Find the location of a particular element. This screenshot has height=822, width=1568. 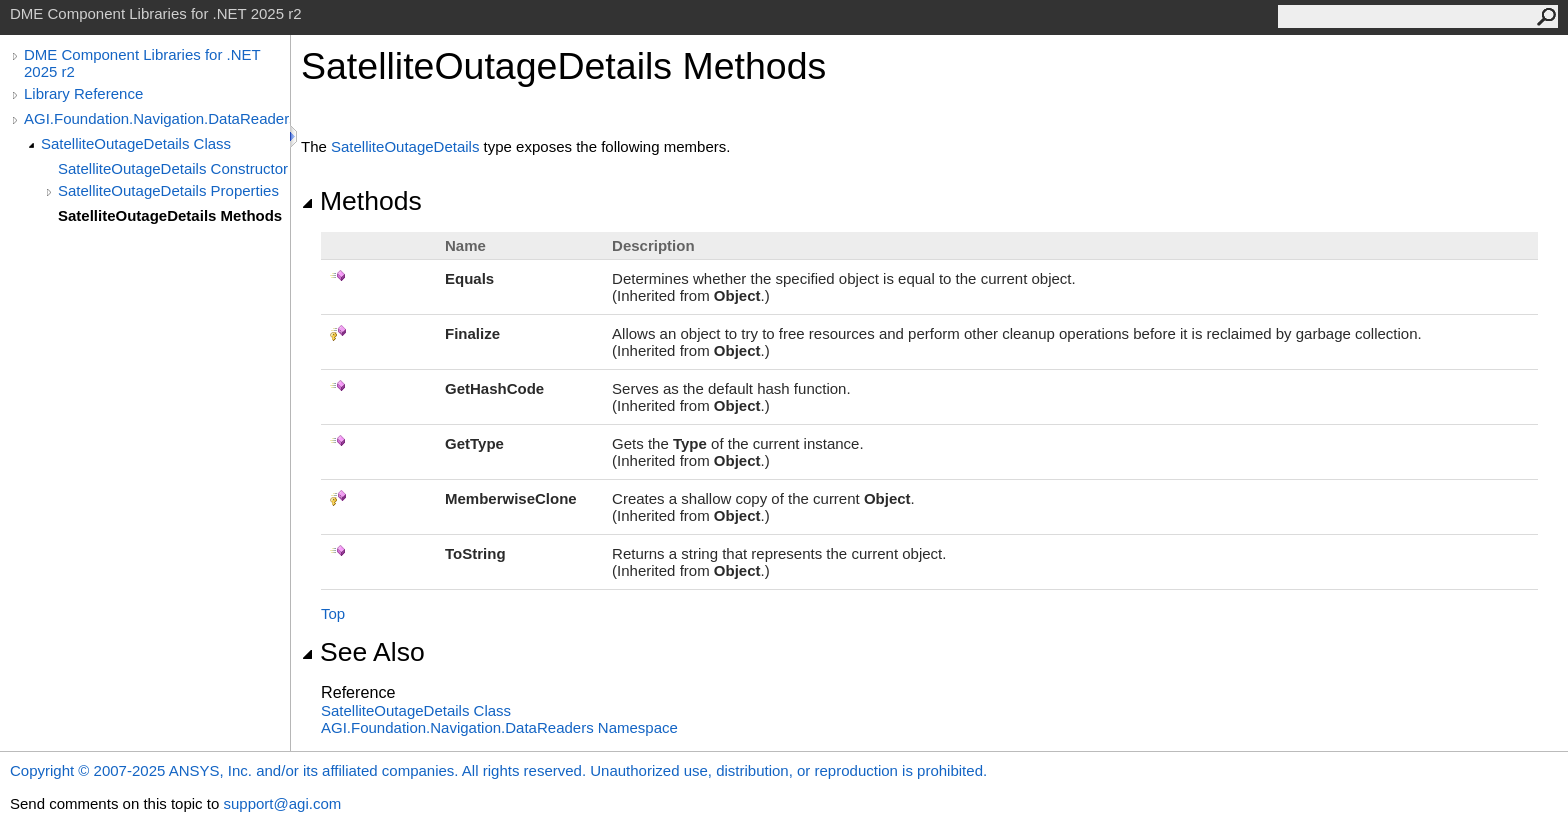

DME Component Libraries for .NET 2025 r2 is located at coordinates (142, 63).